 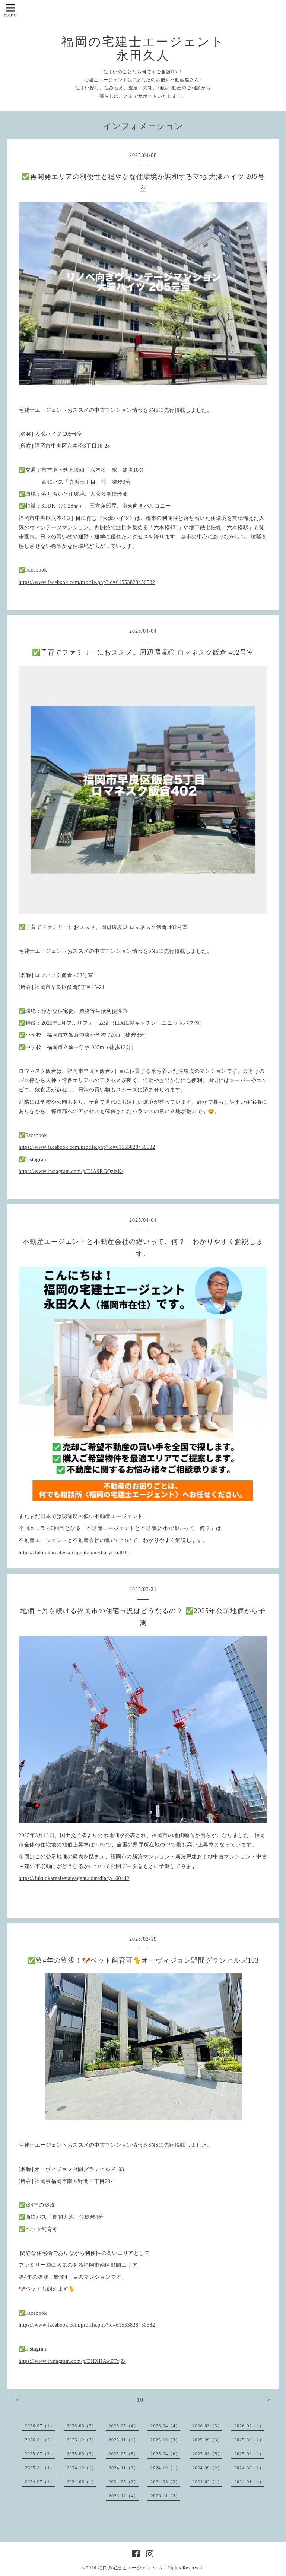 I want to click on 2025-07（3）, so click(x=40, y=2453).